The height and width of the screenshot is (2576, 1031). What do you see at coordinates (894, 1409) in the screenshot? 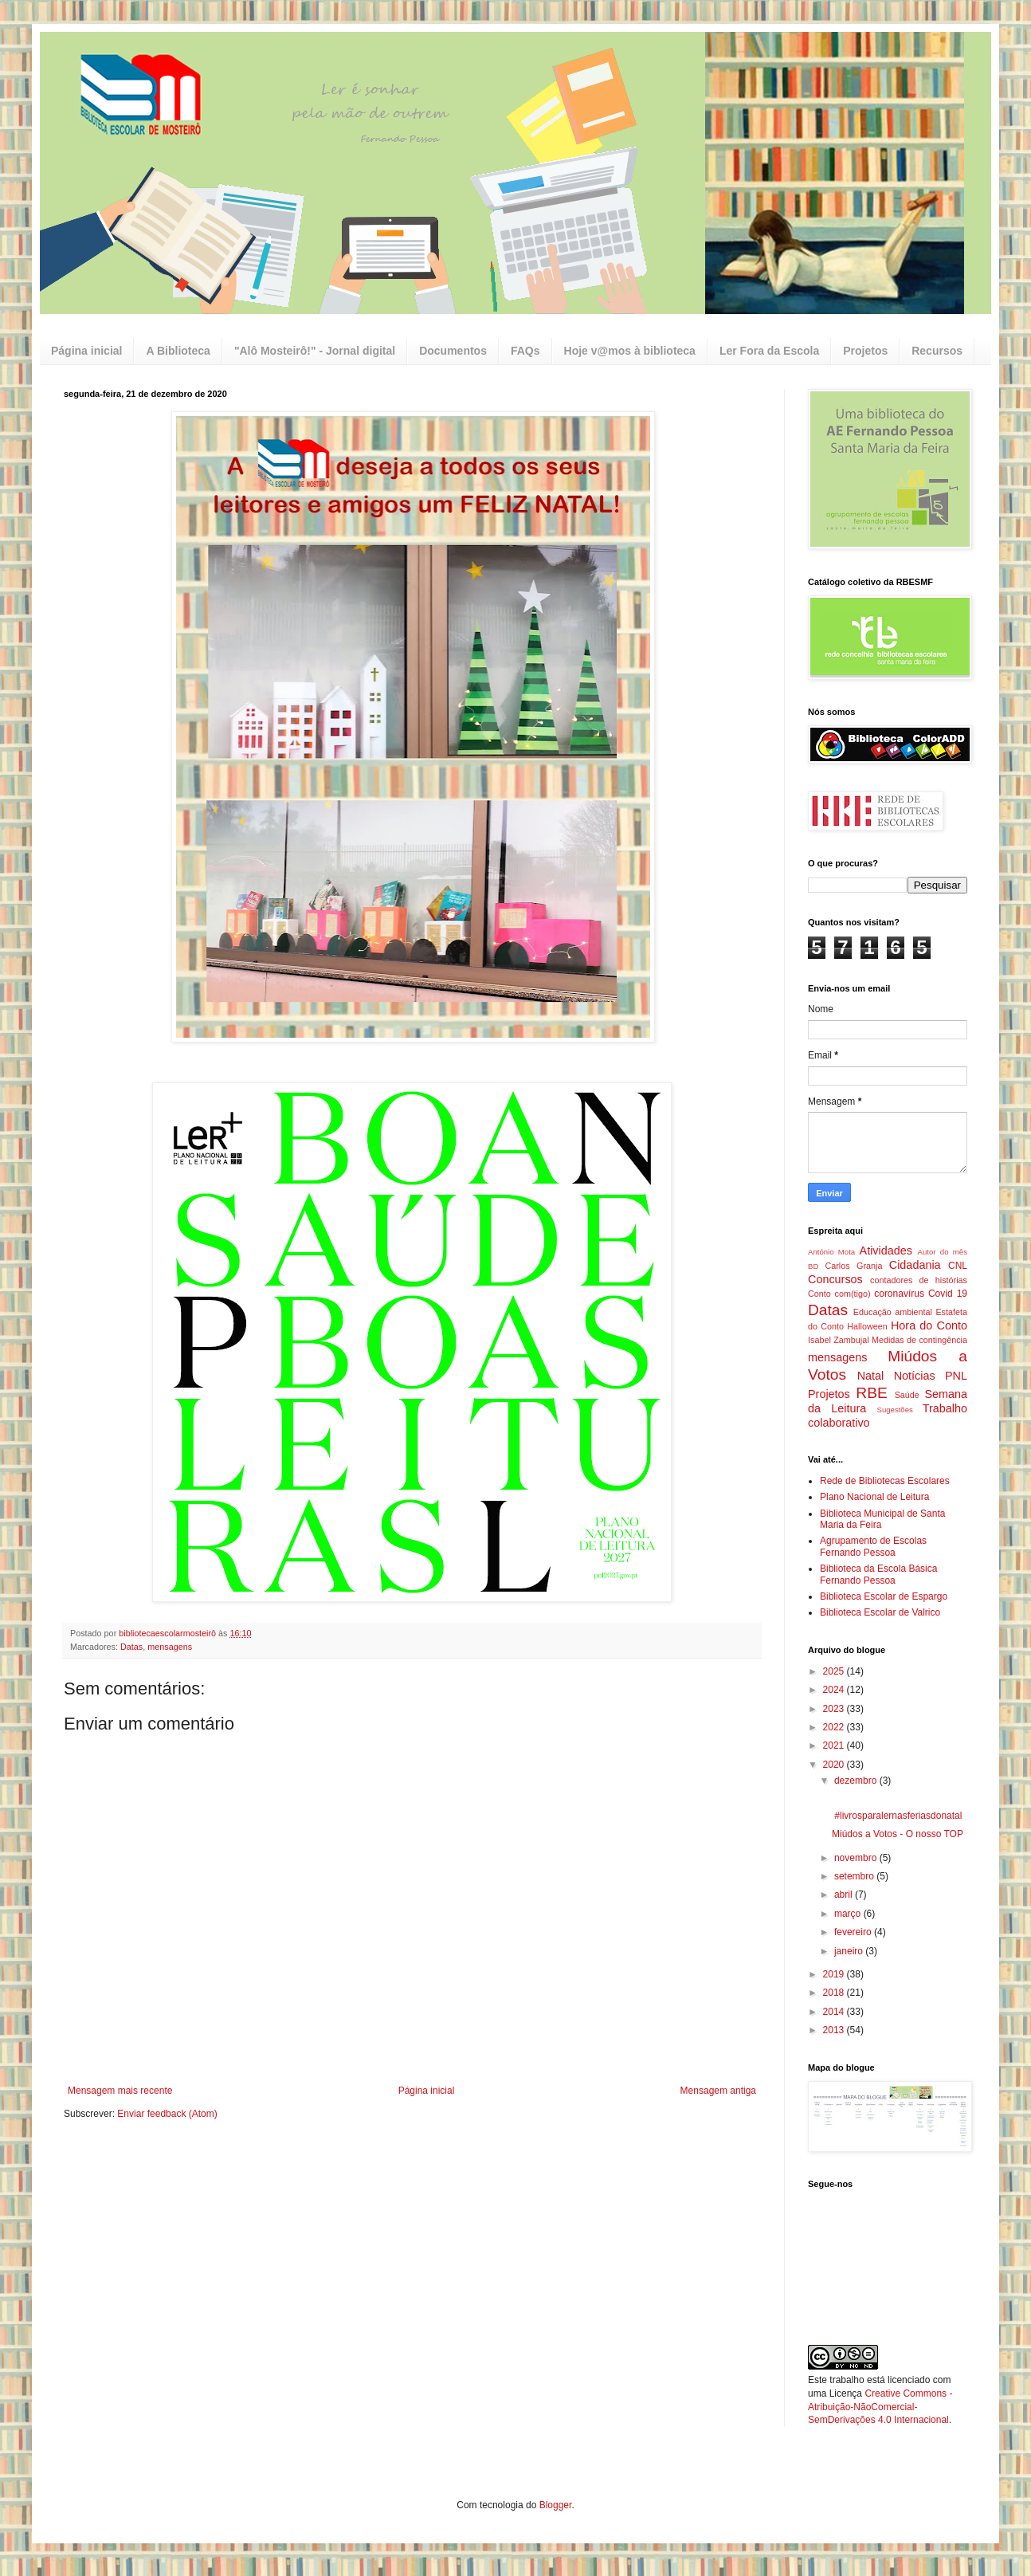
I see `Sugestões` at bounding box center [894, 1409].